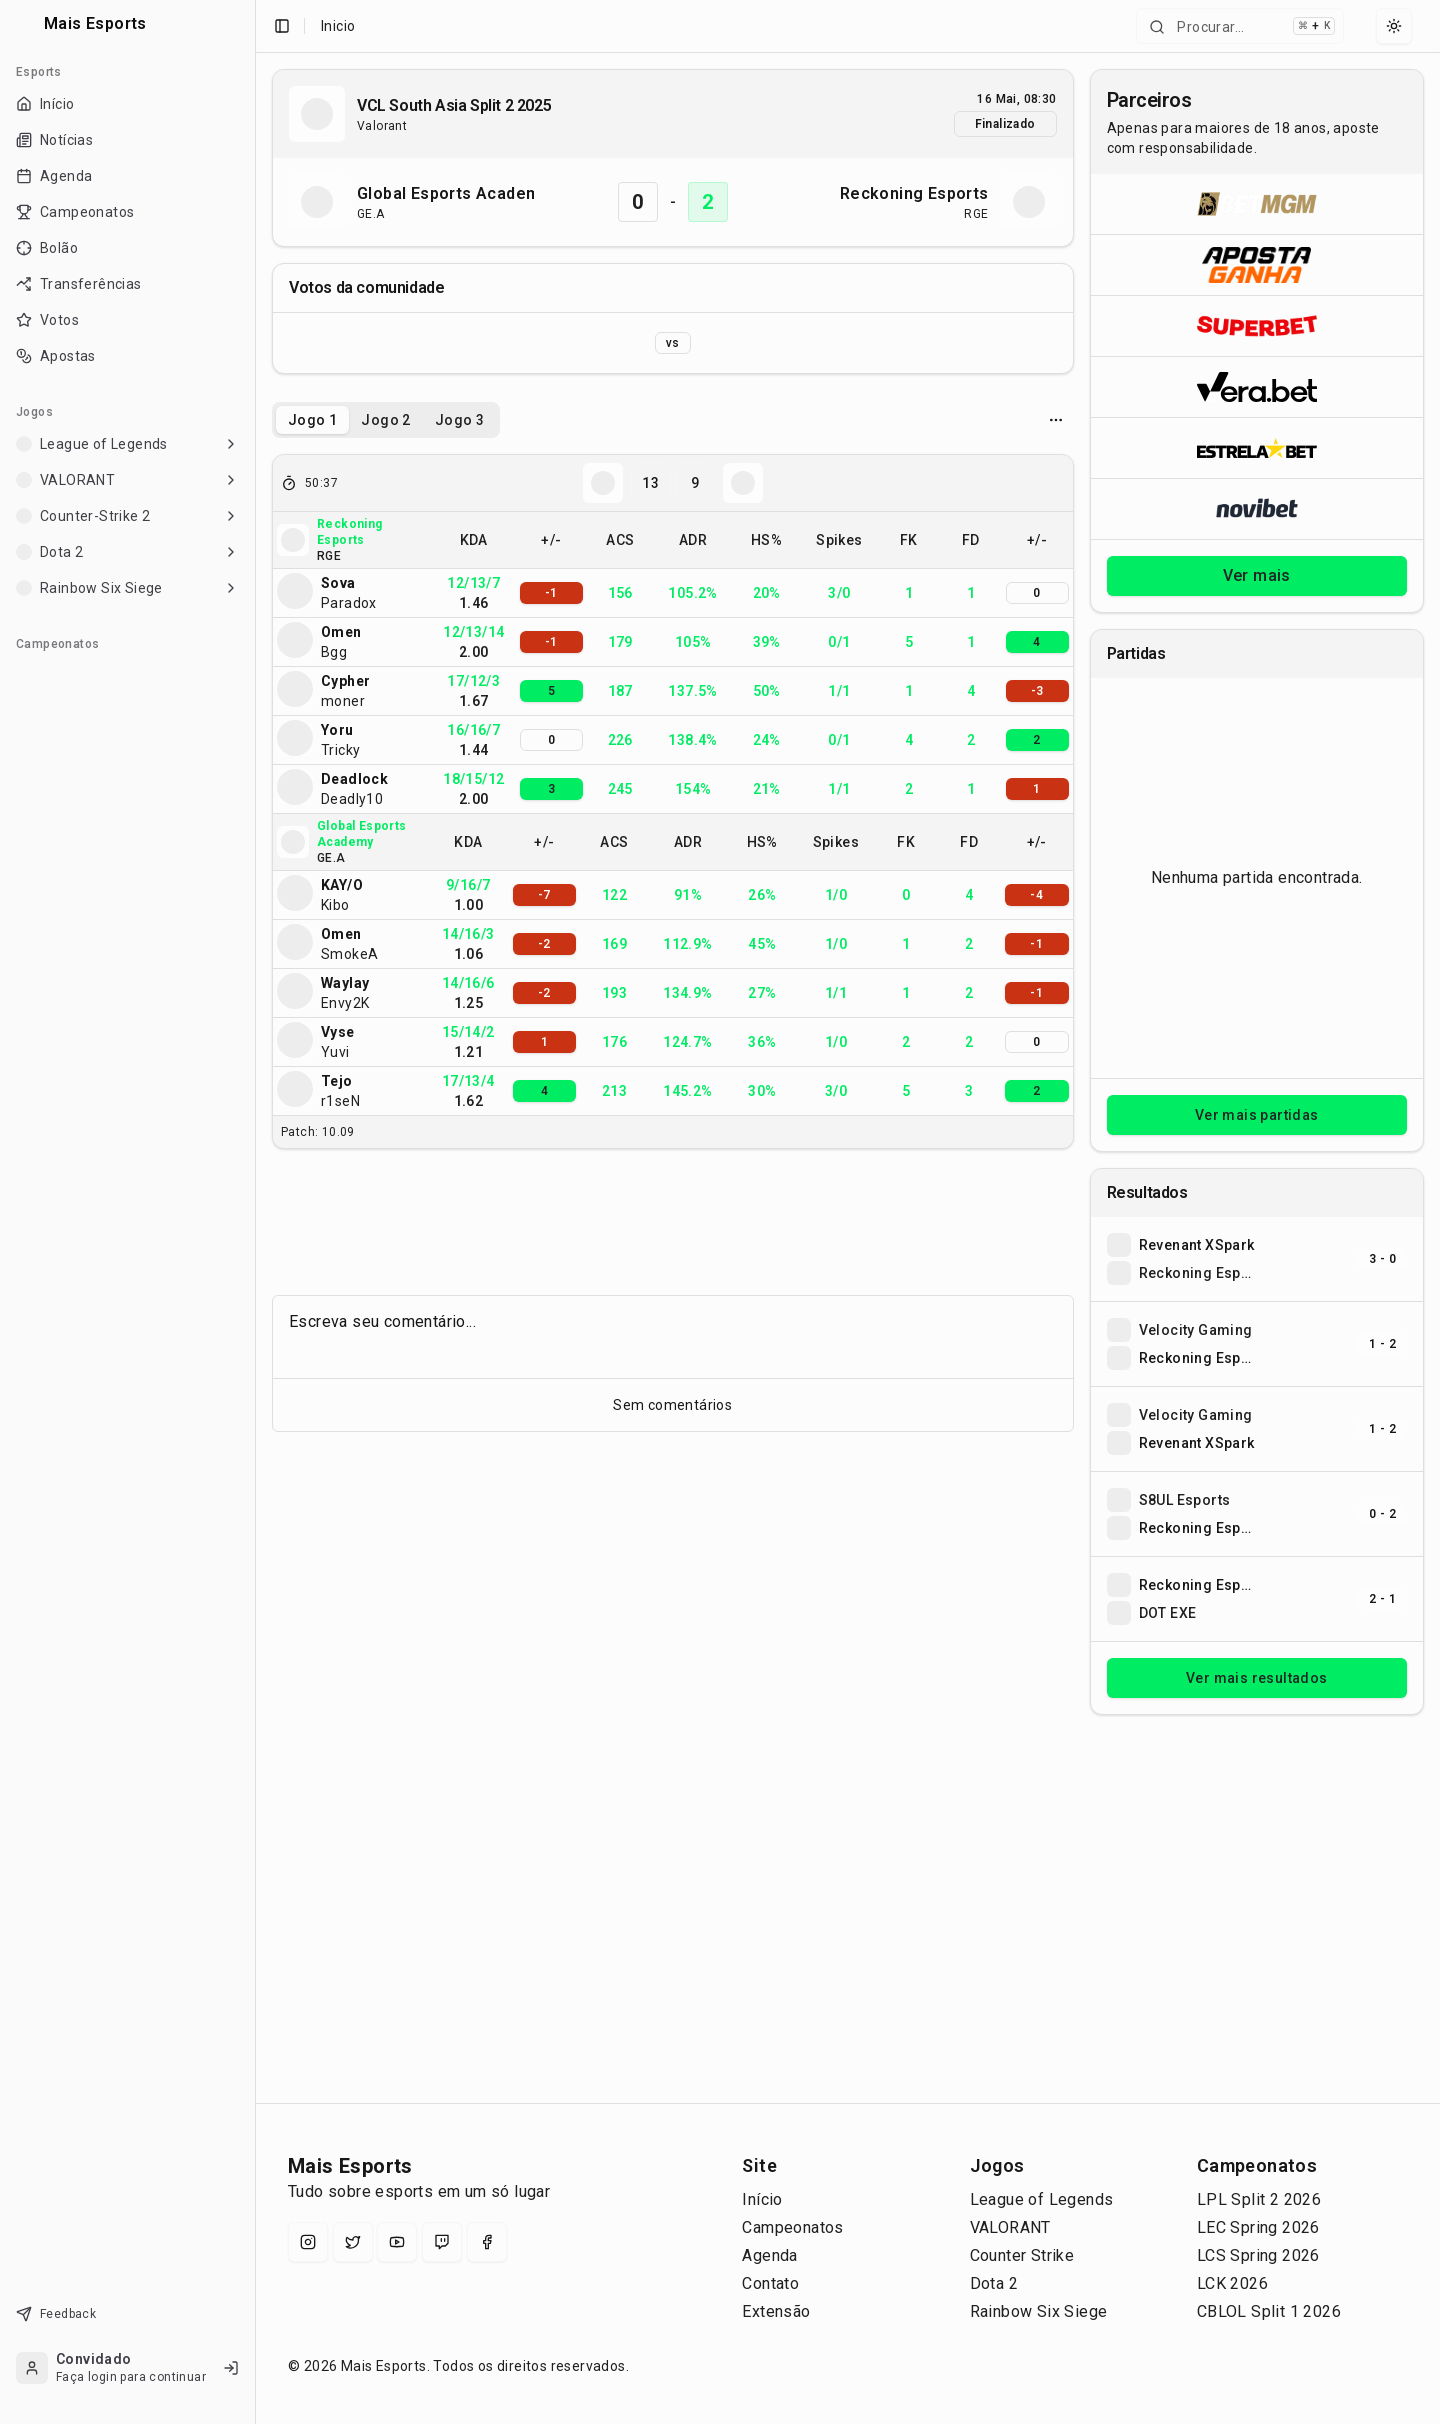 The height and width of the screenshot is (2424, 1440). What do you see at coordinates (1010, 2227) in the screenshot?
I see `VALORANT` at bounding box center [1010, 2227].